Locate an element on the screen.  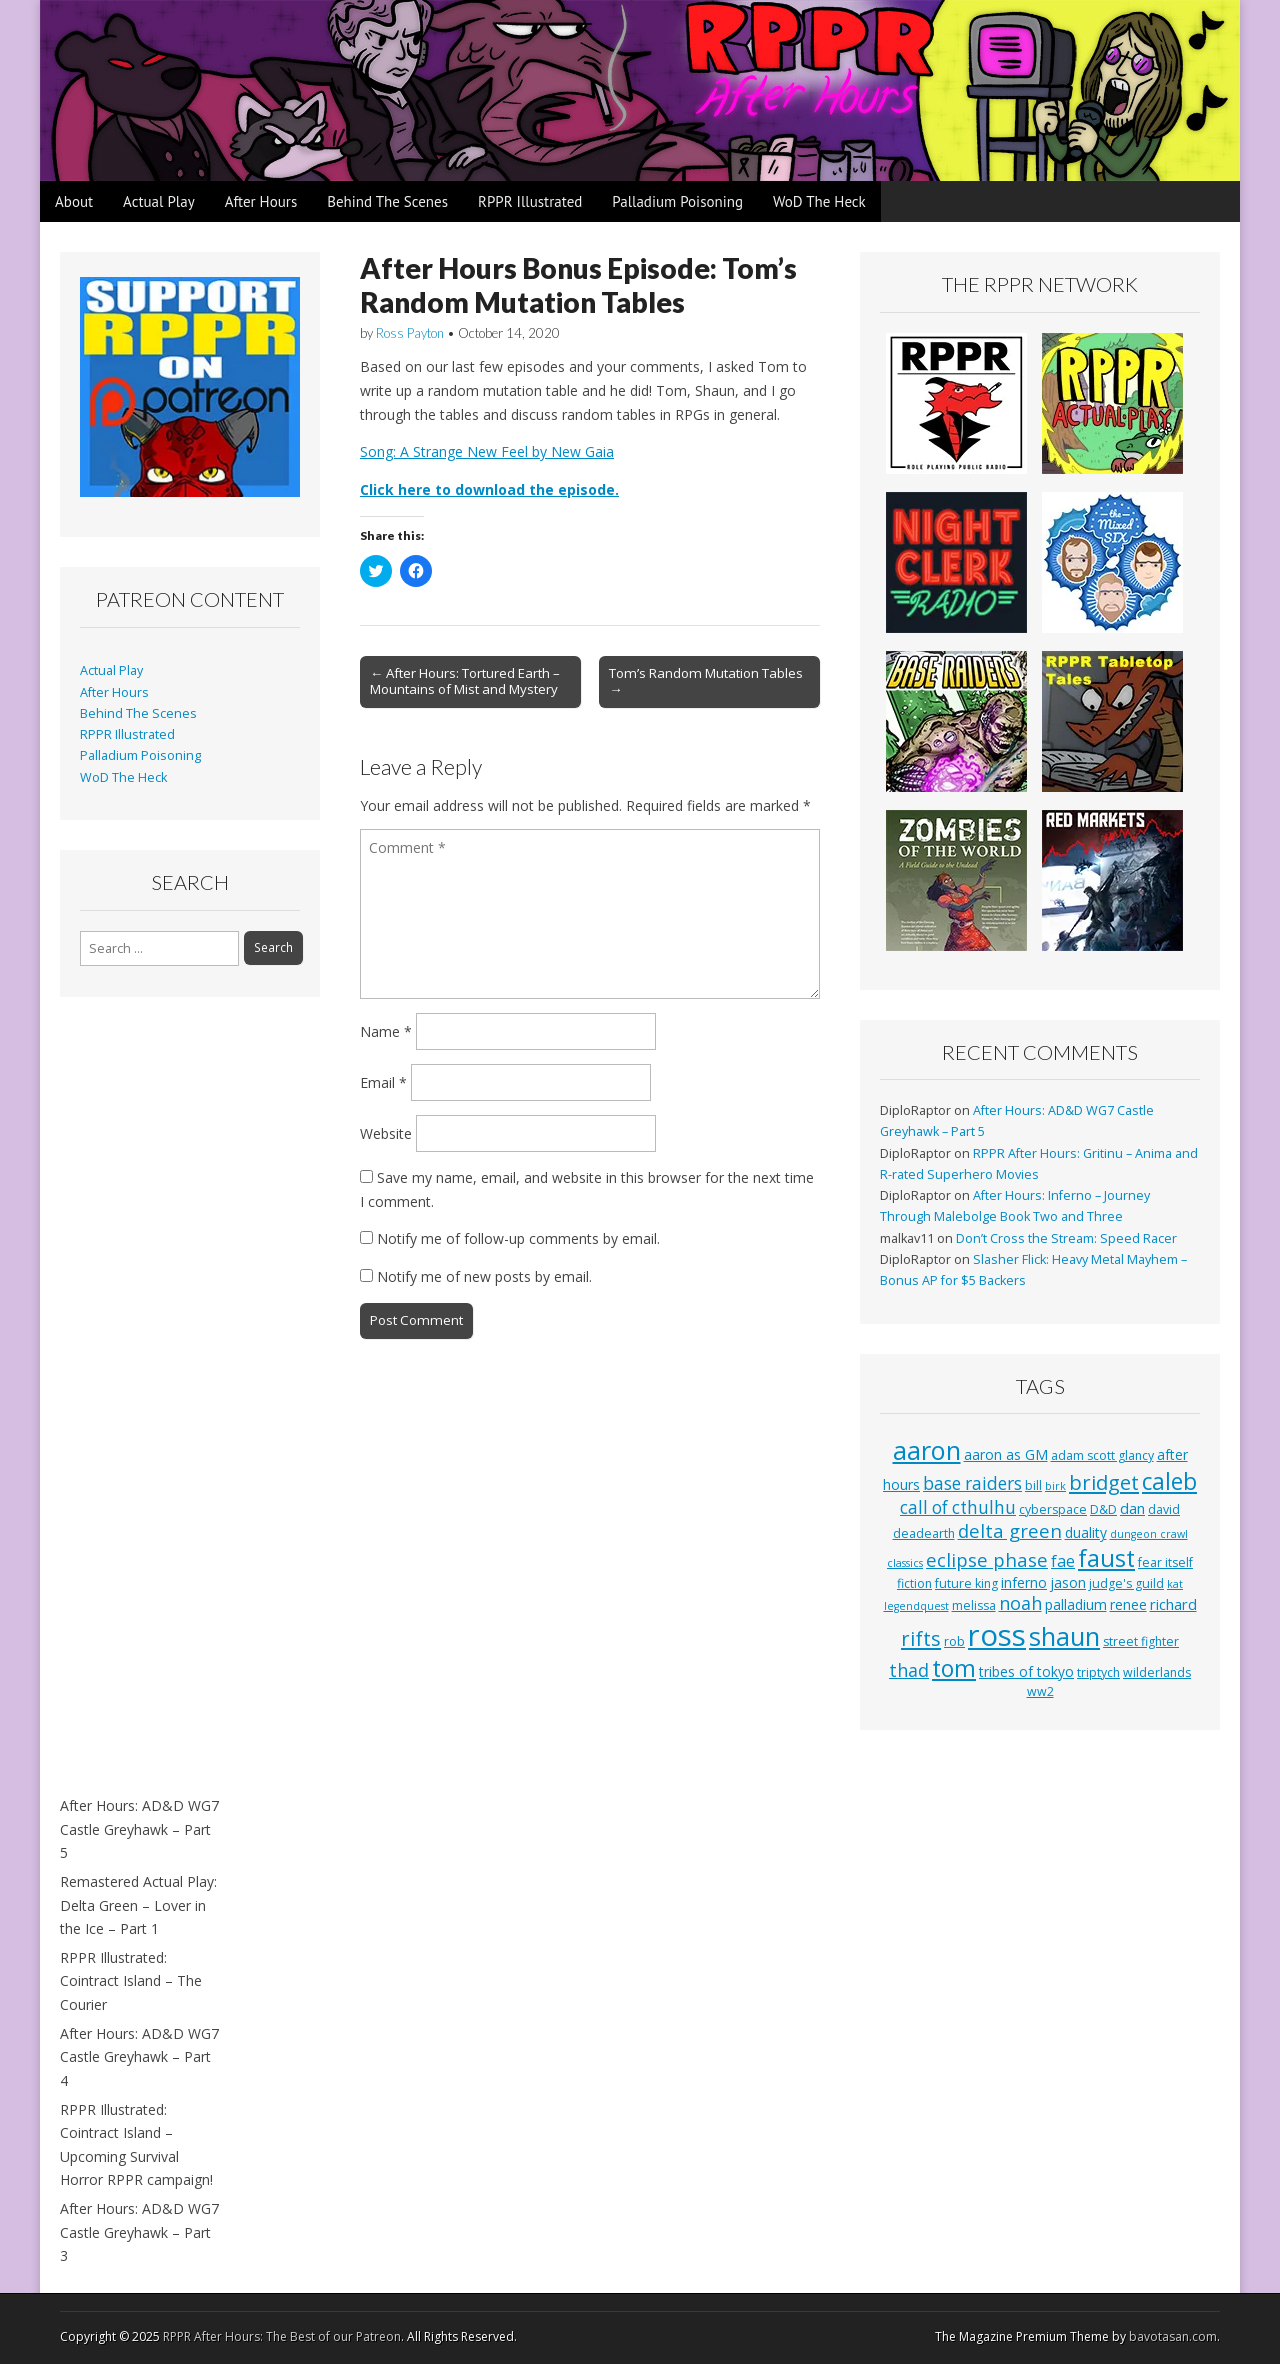
Click here to download the episode. is located at coordinates (489, 489).